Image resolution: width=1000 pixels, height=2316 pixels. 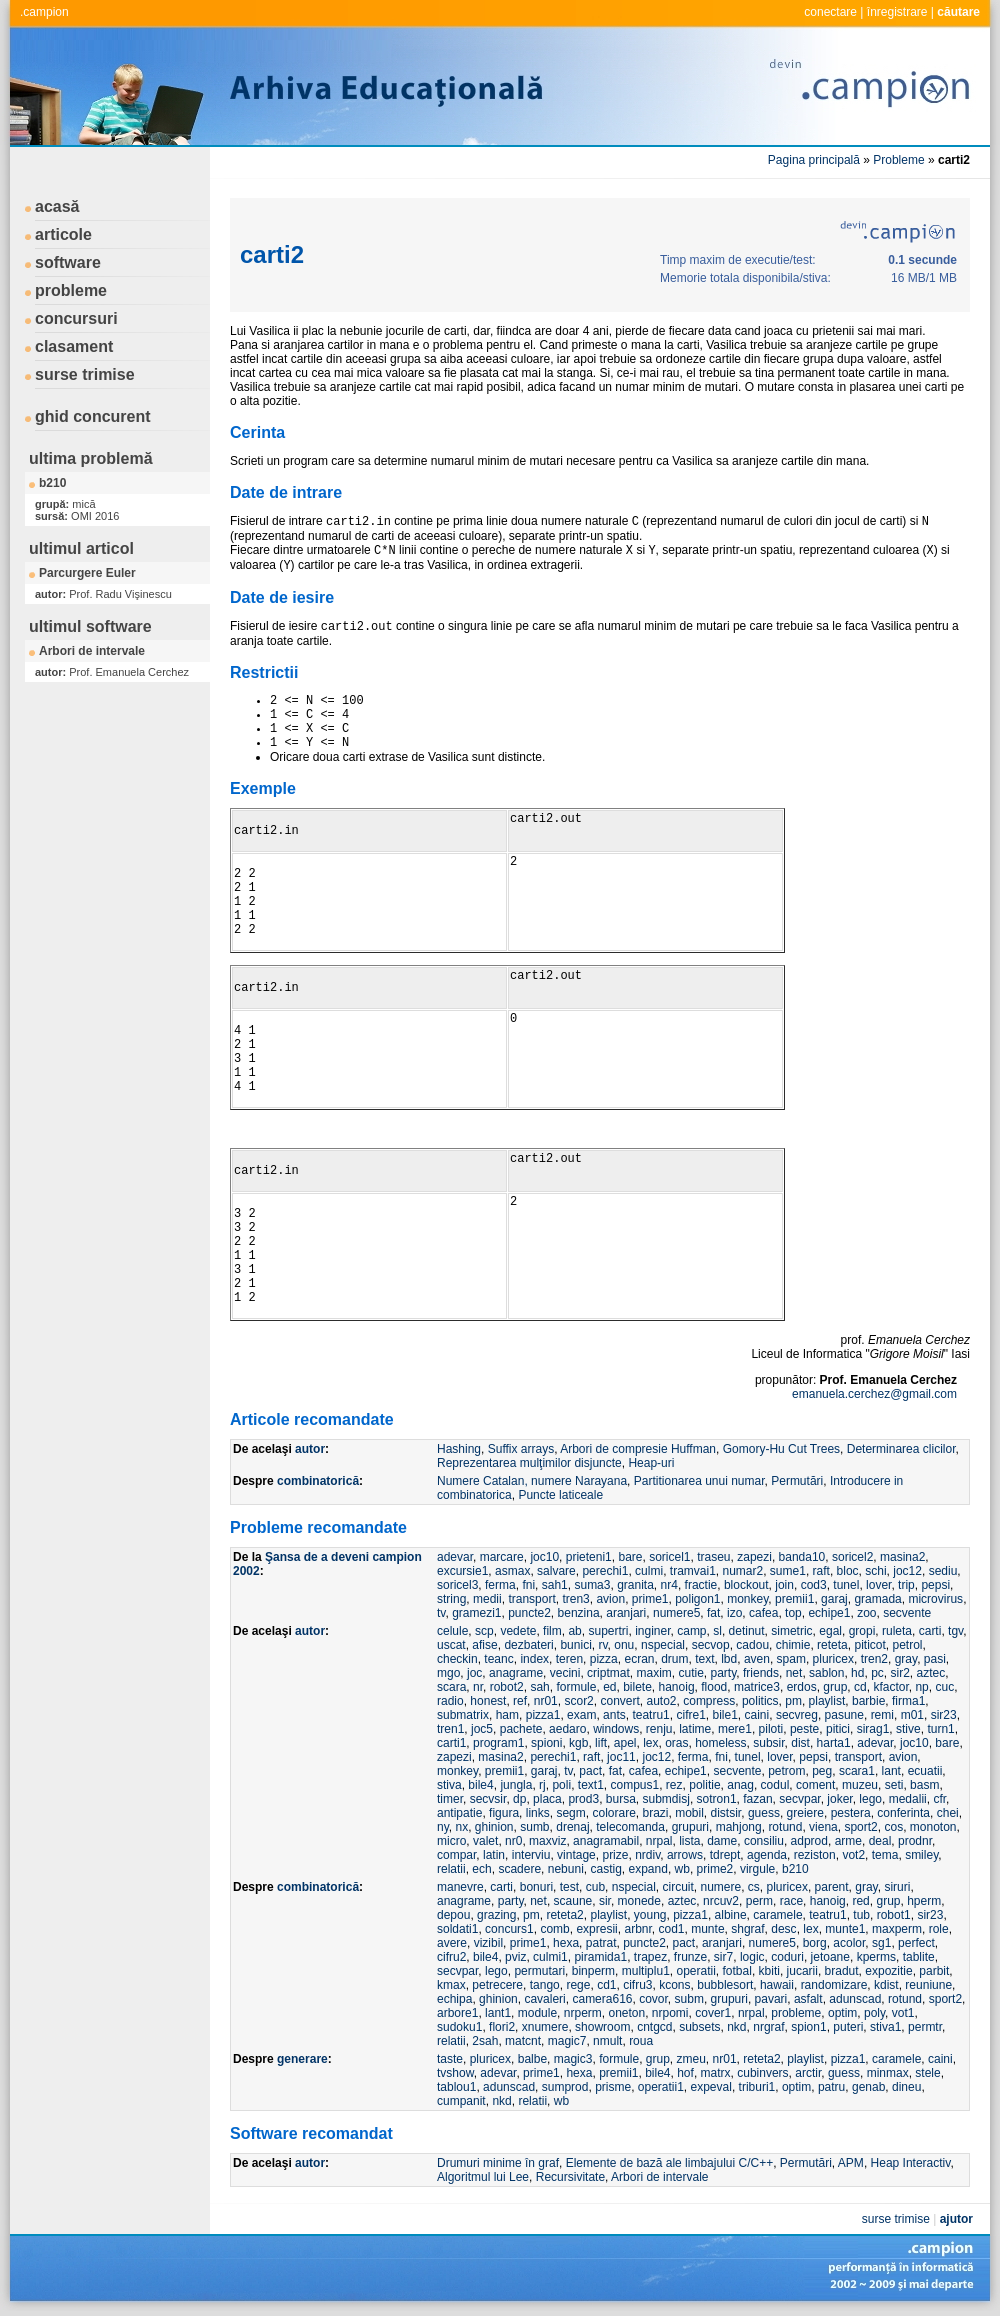 What do you see at coordinates (460, 1887) in the screenshot?
I see `manevre` at bounding box center [460, 1887].